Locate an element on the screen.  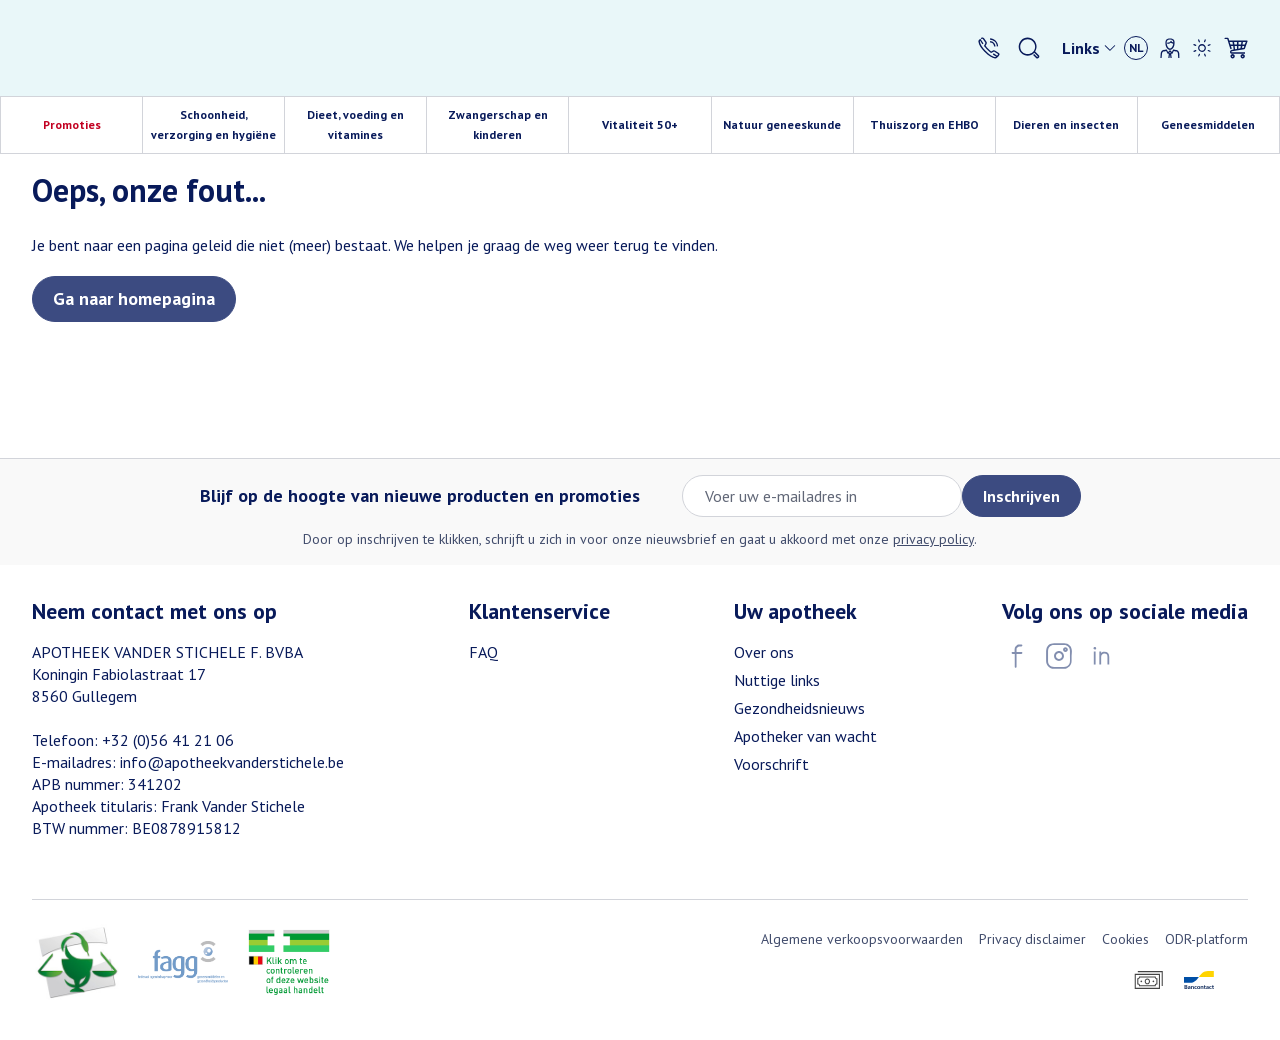
Natuur geneeskunde [menuitem] is located at coordinates (788, 129).